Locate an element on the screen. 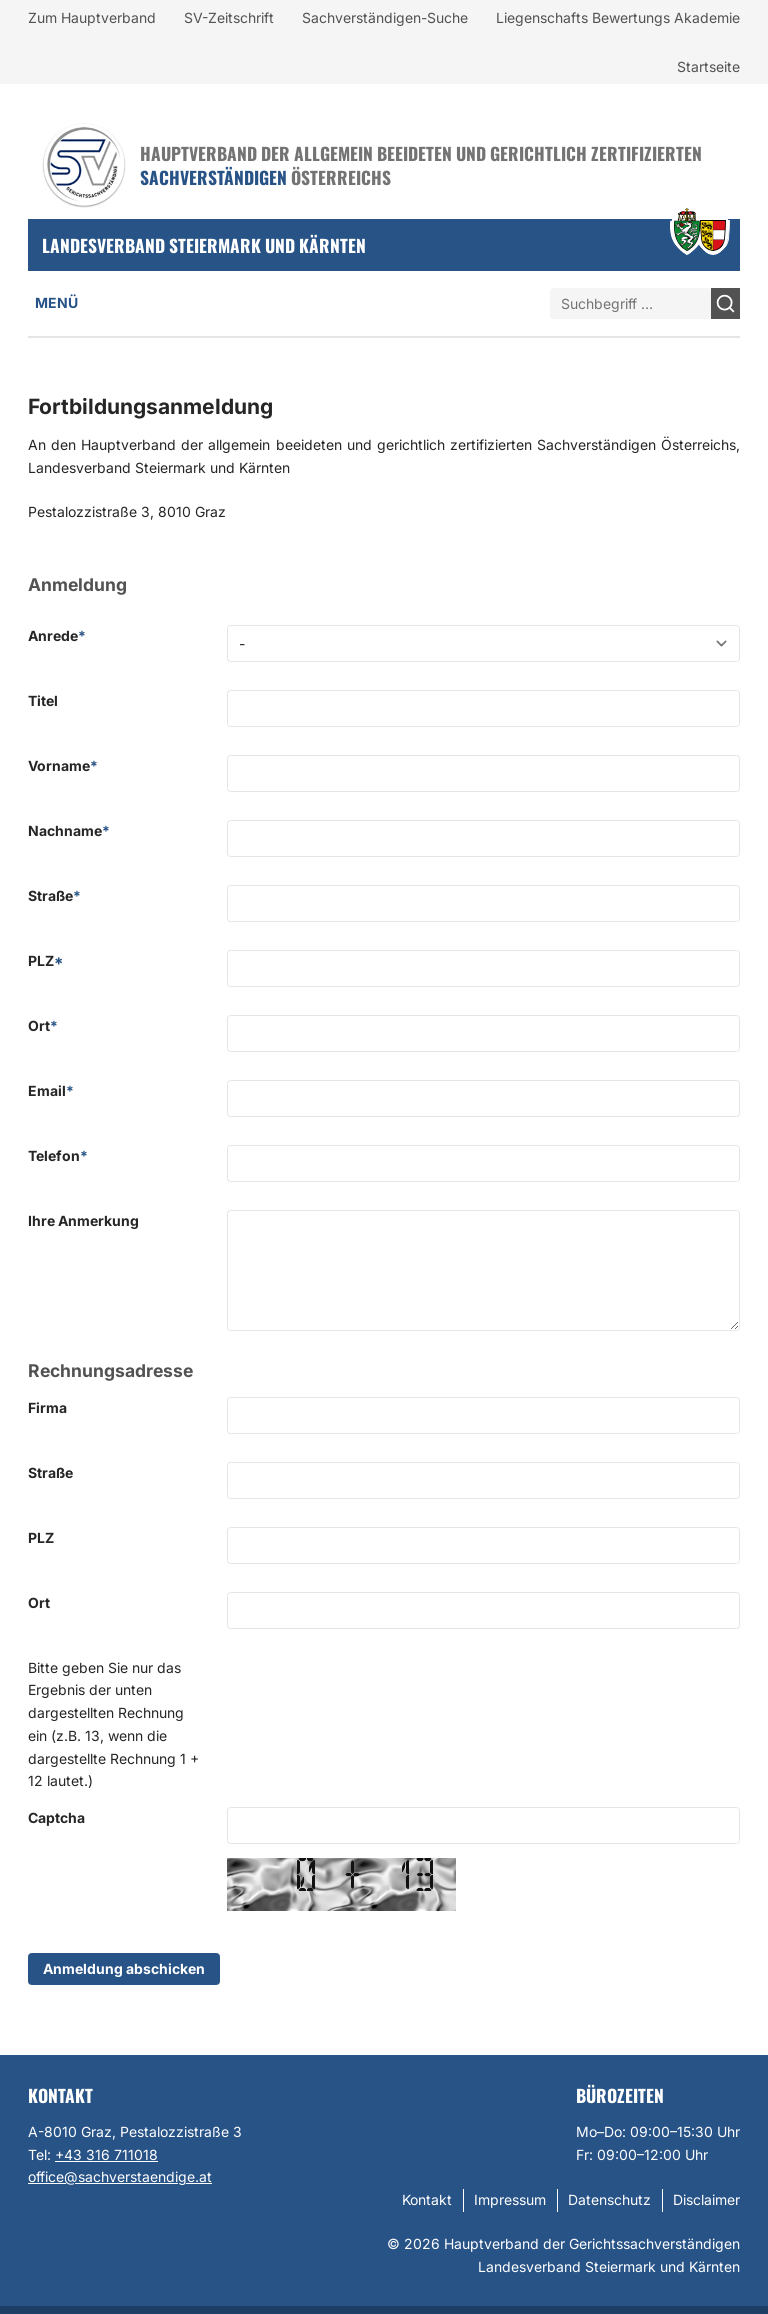  Titel is located at coordinates (43, 700).